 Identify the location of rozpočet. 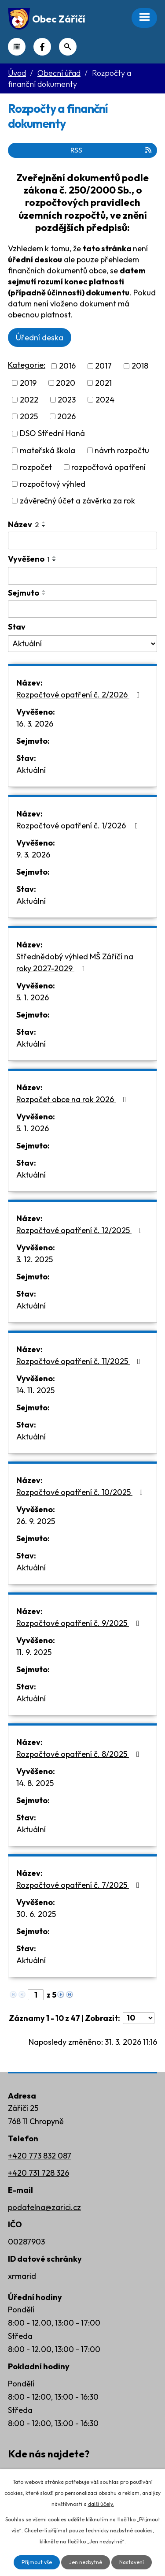
(36, 467).